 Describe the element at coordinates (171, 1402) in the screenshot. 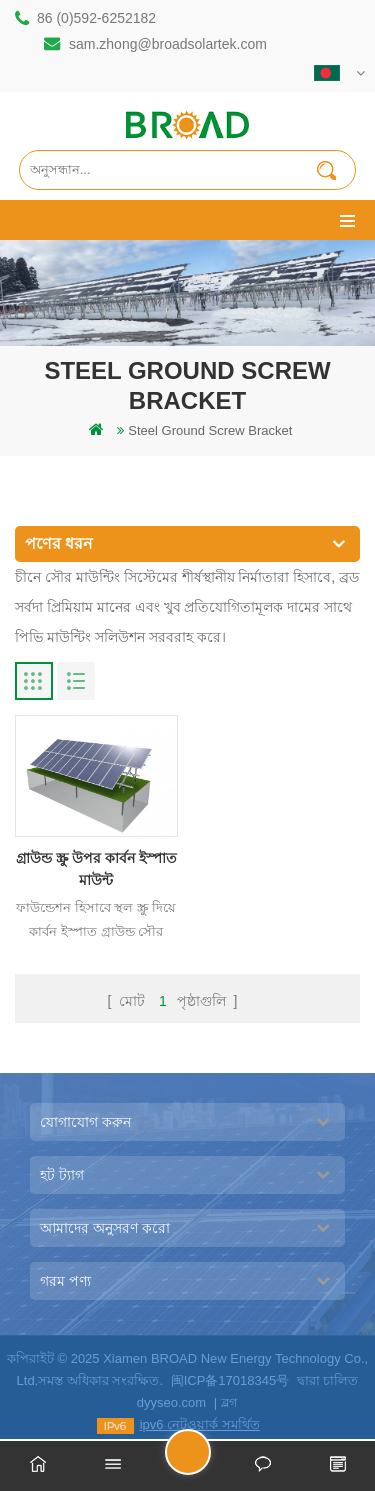

I see `dyyseo.com` at that location.